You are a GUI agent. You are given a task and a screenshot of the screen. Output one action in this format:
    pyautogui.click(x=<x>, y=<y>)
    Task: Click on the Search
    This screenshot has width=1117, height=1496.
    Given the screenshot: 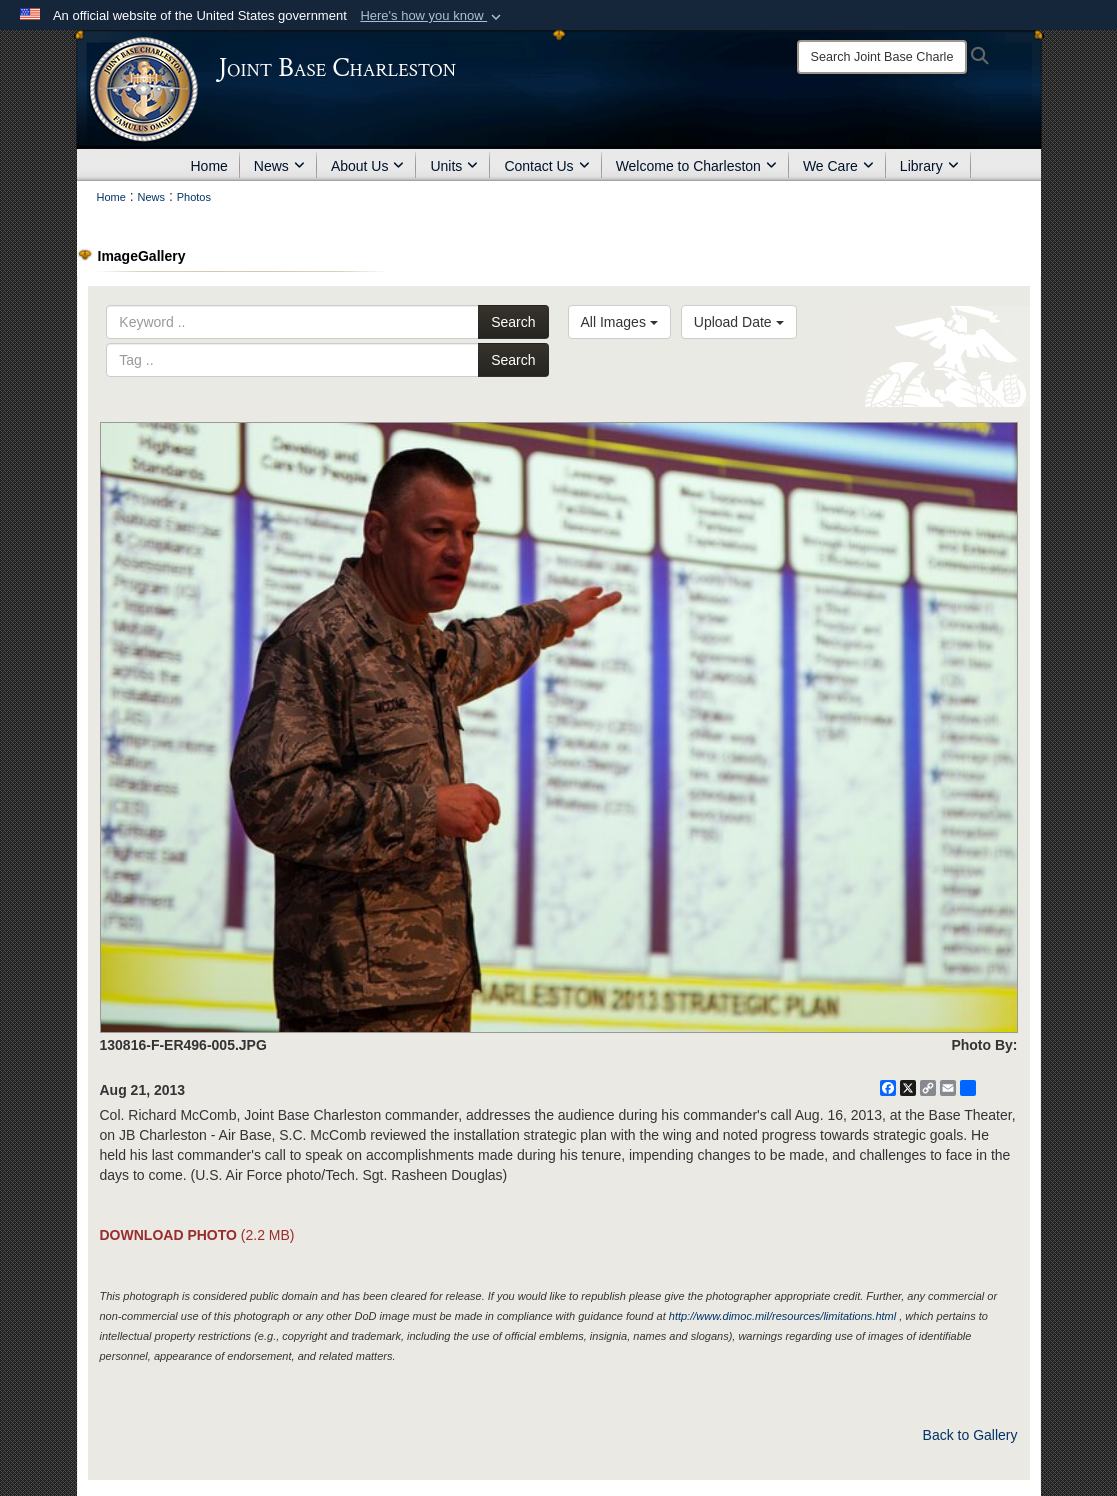 What is the action you would take?
    pyautogui.click(x=513, y=322)
    